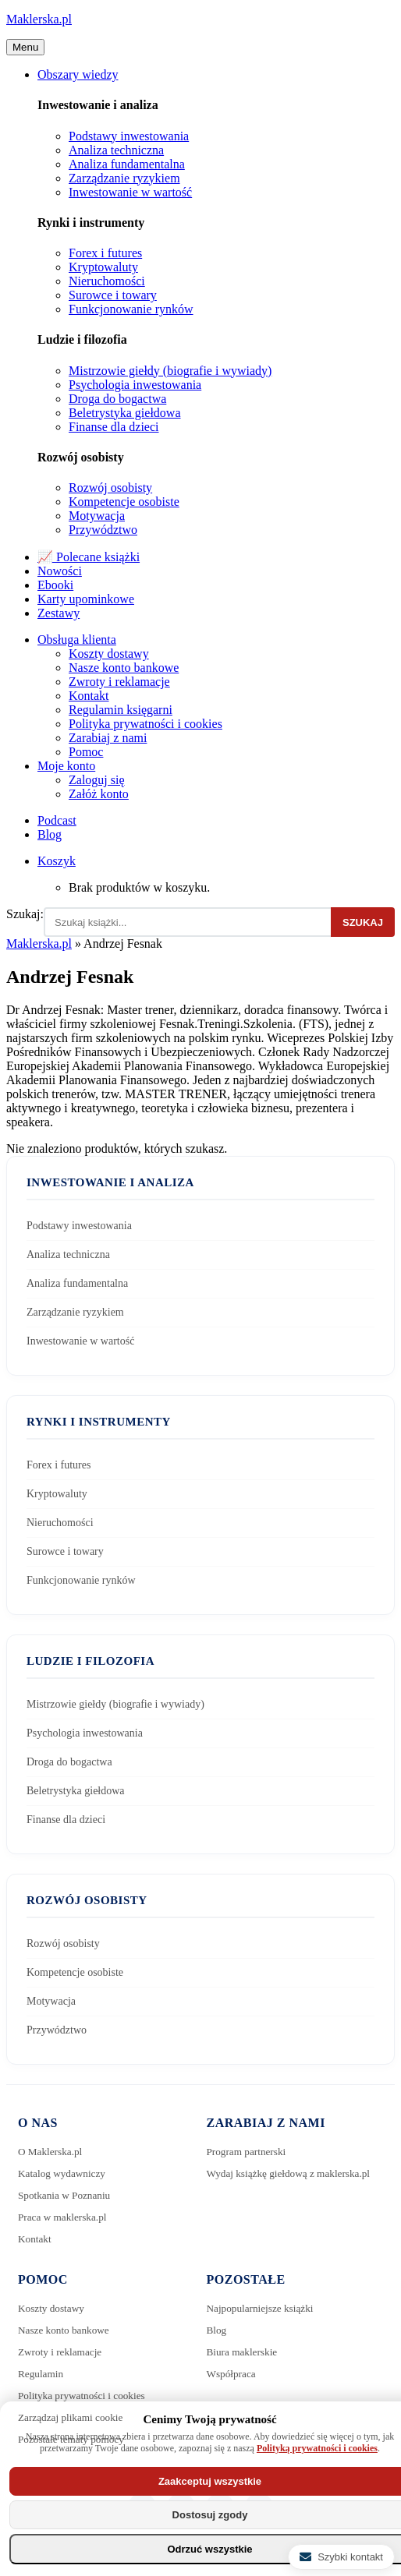 The height and width of the screenshot is (2576, 401). Describe the element at coordinates (317, 2448) in the screenshot. I see `Polityką prywatności i cookies` at that location.